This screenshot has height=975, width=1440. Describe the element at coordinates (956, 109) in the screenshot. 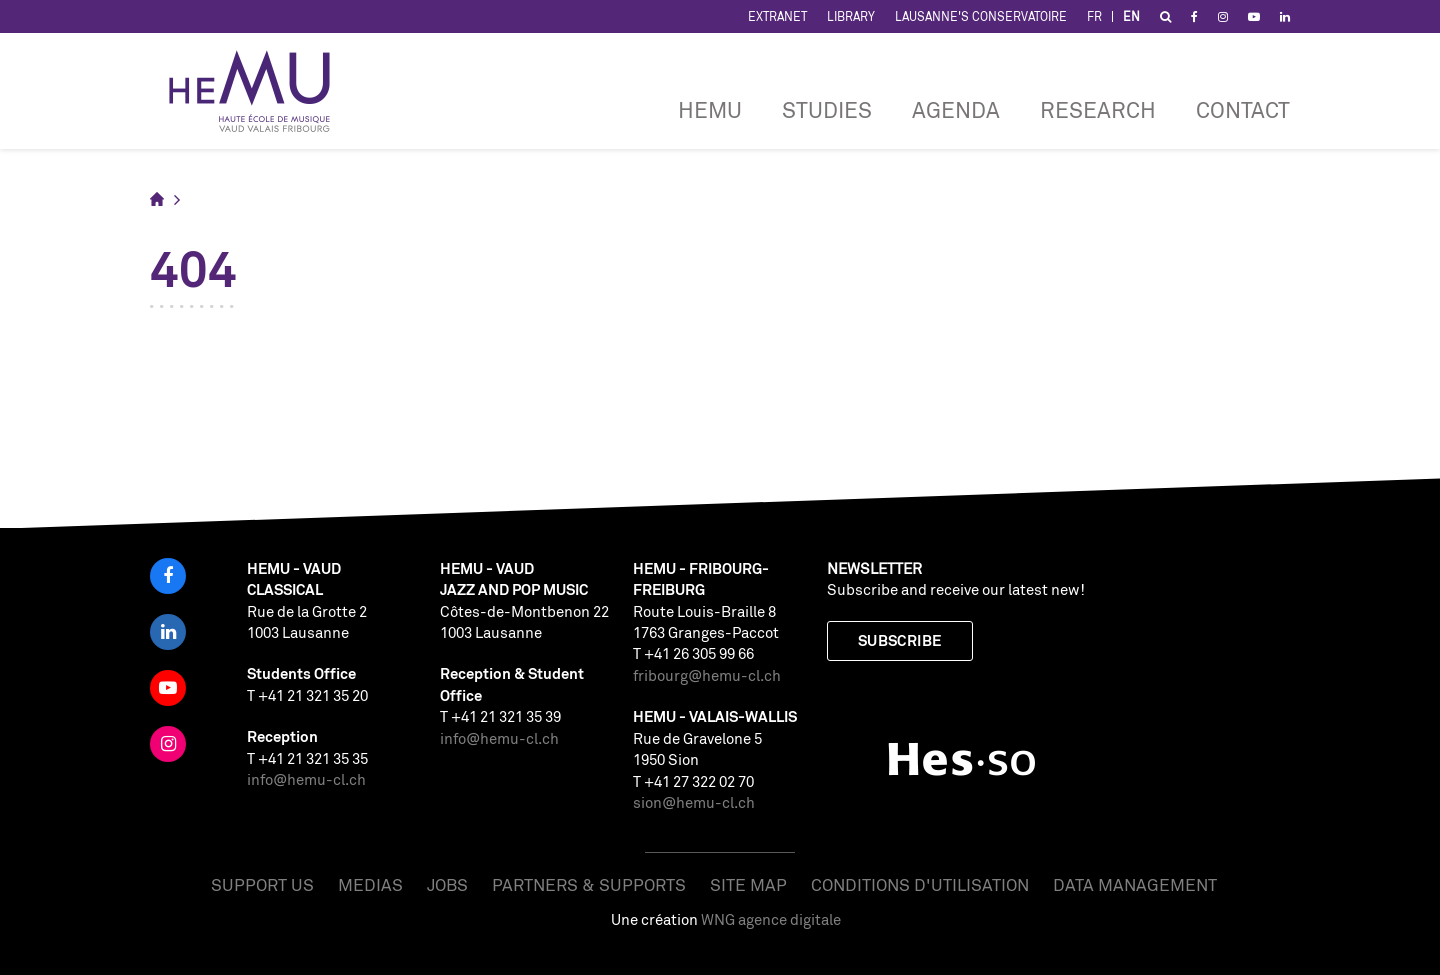

I see `Agenda` at that location.